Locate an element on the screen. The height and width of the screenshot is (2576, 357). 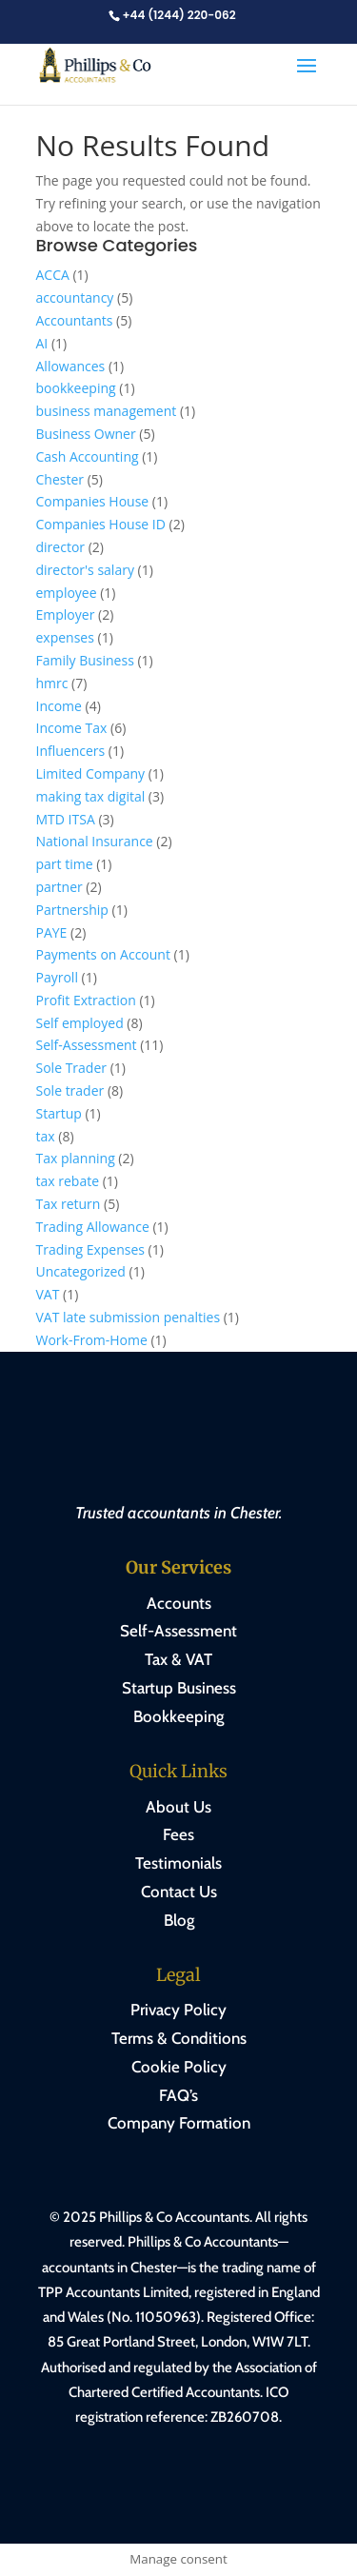
Income is located at coordinates (59, 706).